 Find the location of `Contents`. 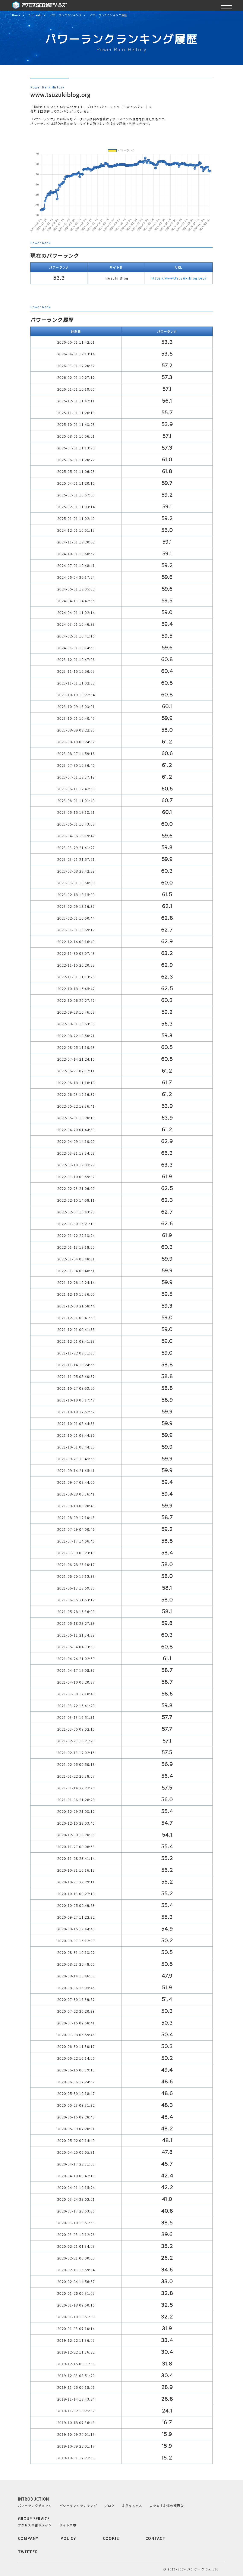

Contents is located at coordinates (35, 15).